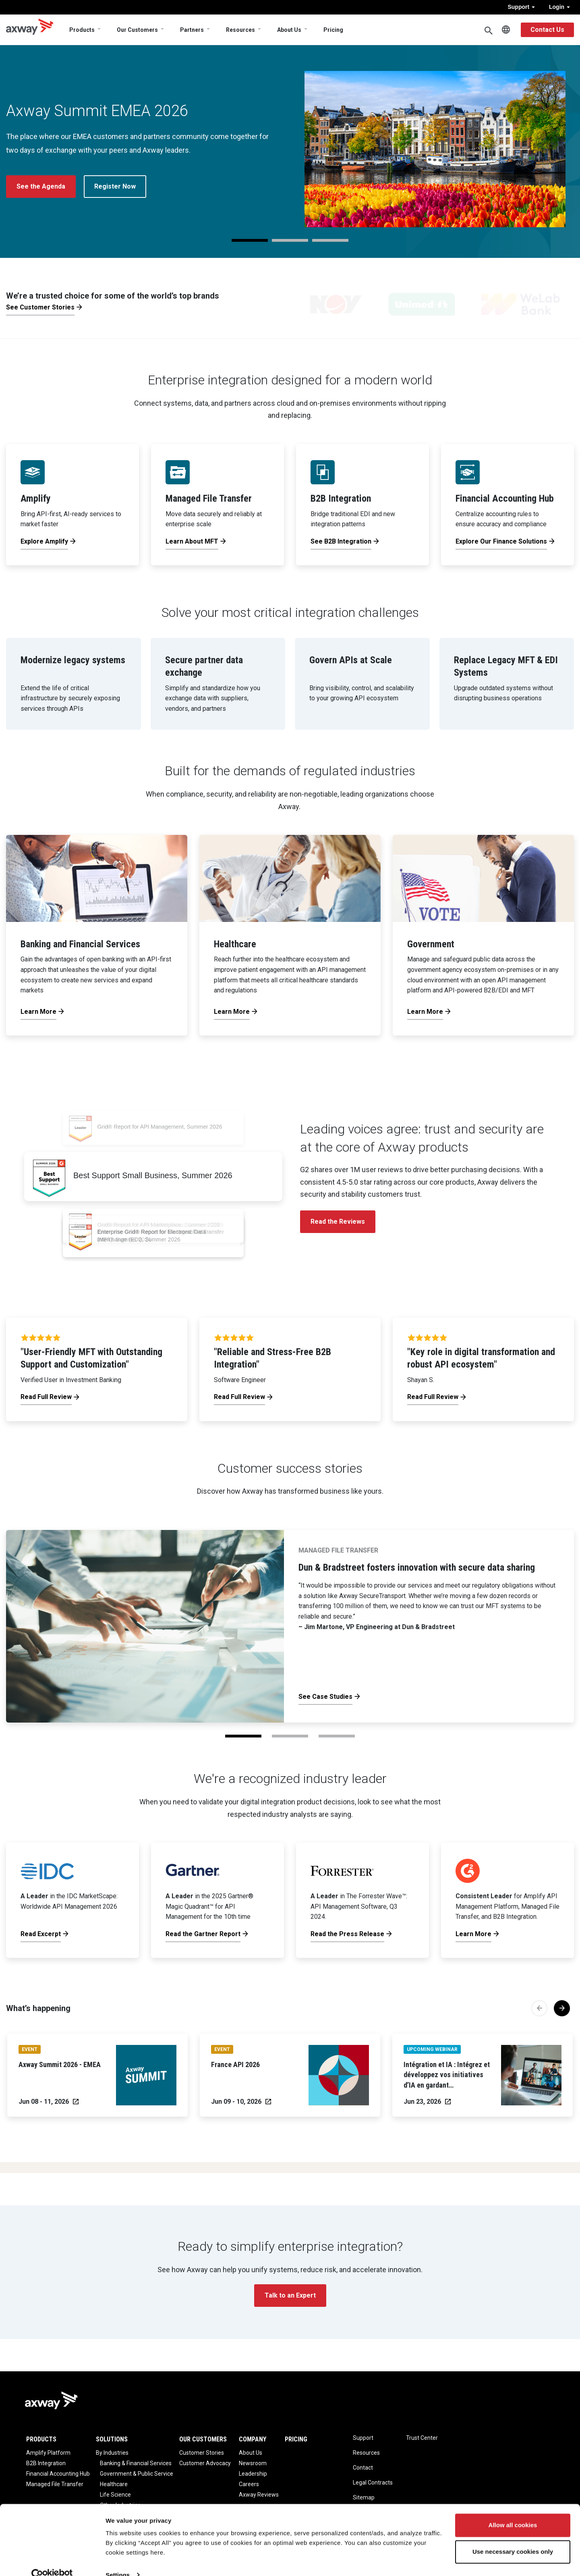 The height and width of the screenshot is (2576, 580). What do you see at coordinates (363, 2467) in the screenshot?
I see `Contact` at bounding box center [363, 2467].